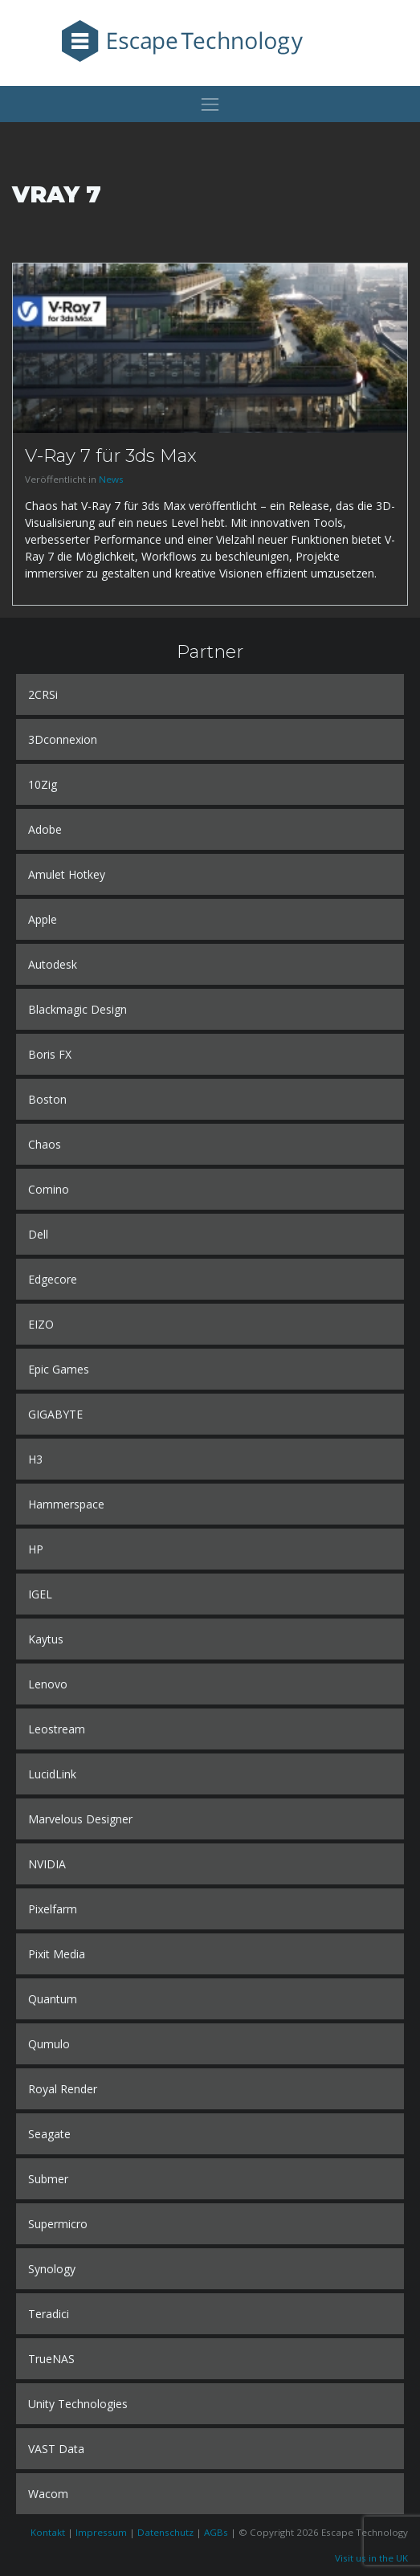 This screenshot has height=2576, width=420. I want to click on Dell, so click(38, 1234).